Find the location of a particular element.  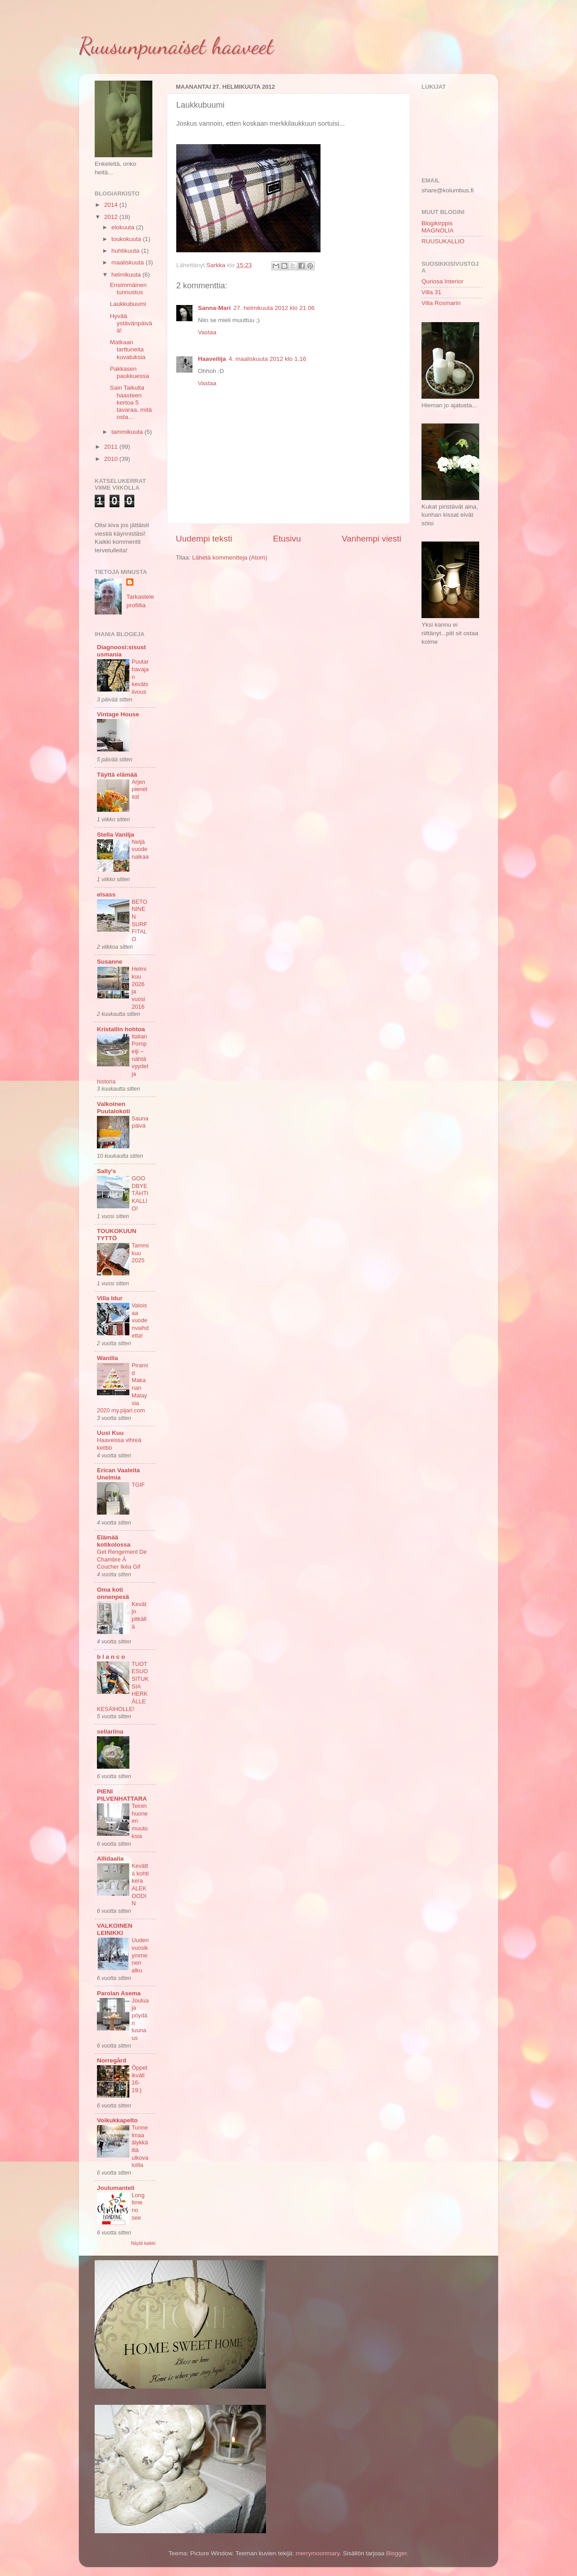

Blogikirppis MAGNOLIA is located at coordinates (437, 227).